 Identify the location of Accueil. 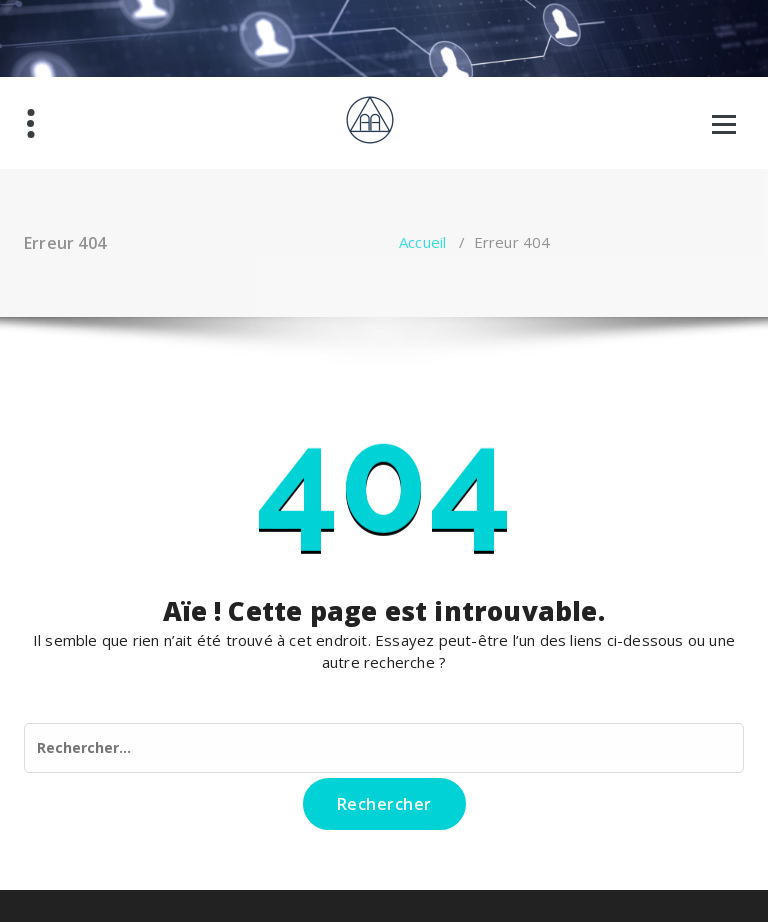
(422, 242).